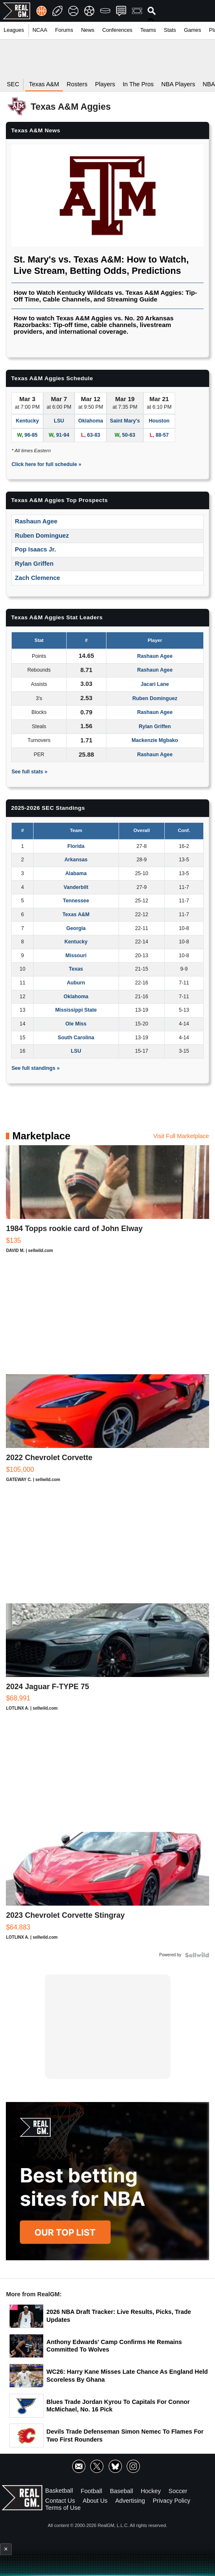 The image size is (215, 2576). What do you see at coordinates (59, 2490) in the screenshot?
I see `Basketball` at bounding box center [59, 2490].